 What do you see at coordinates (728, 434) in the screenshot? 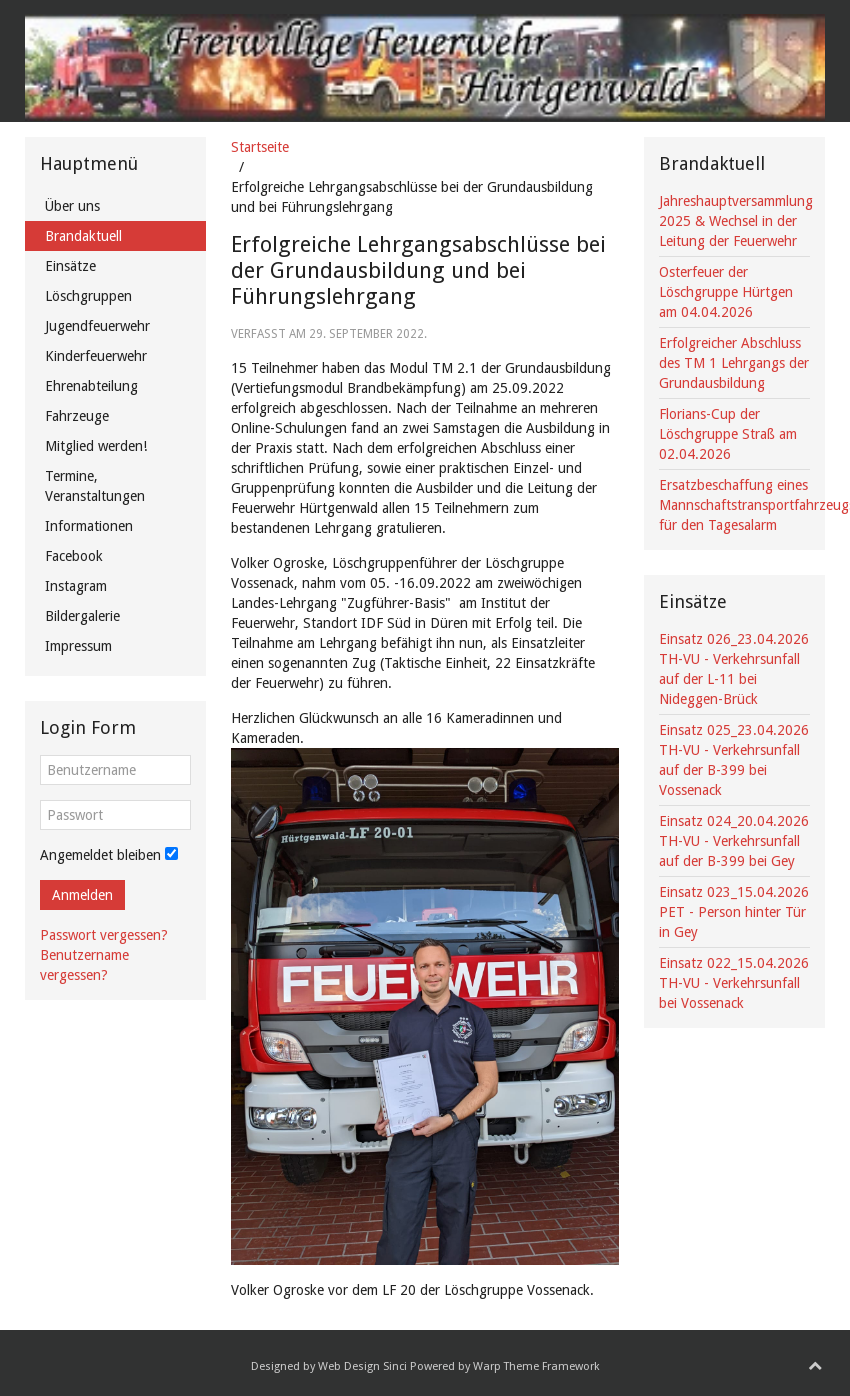
I see `Florians-Cup der Löschgruppe Straß am 02.04.2026` at bounding box center [728, 434].